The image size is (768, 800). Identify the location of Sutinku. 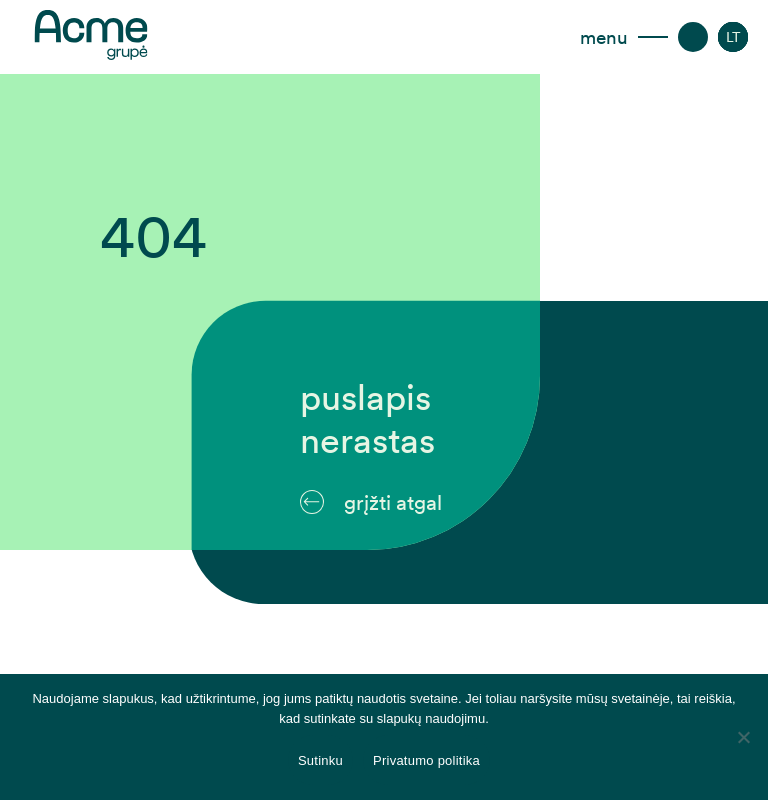
(320, 760).